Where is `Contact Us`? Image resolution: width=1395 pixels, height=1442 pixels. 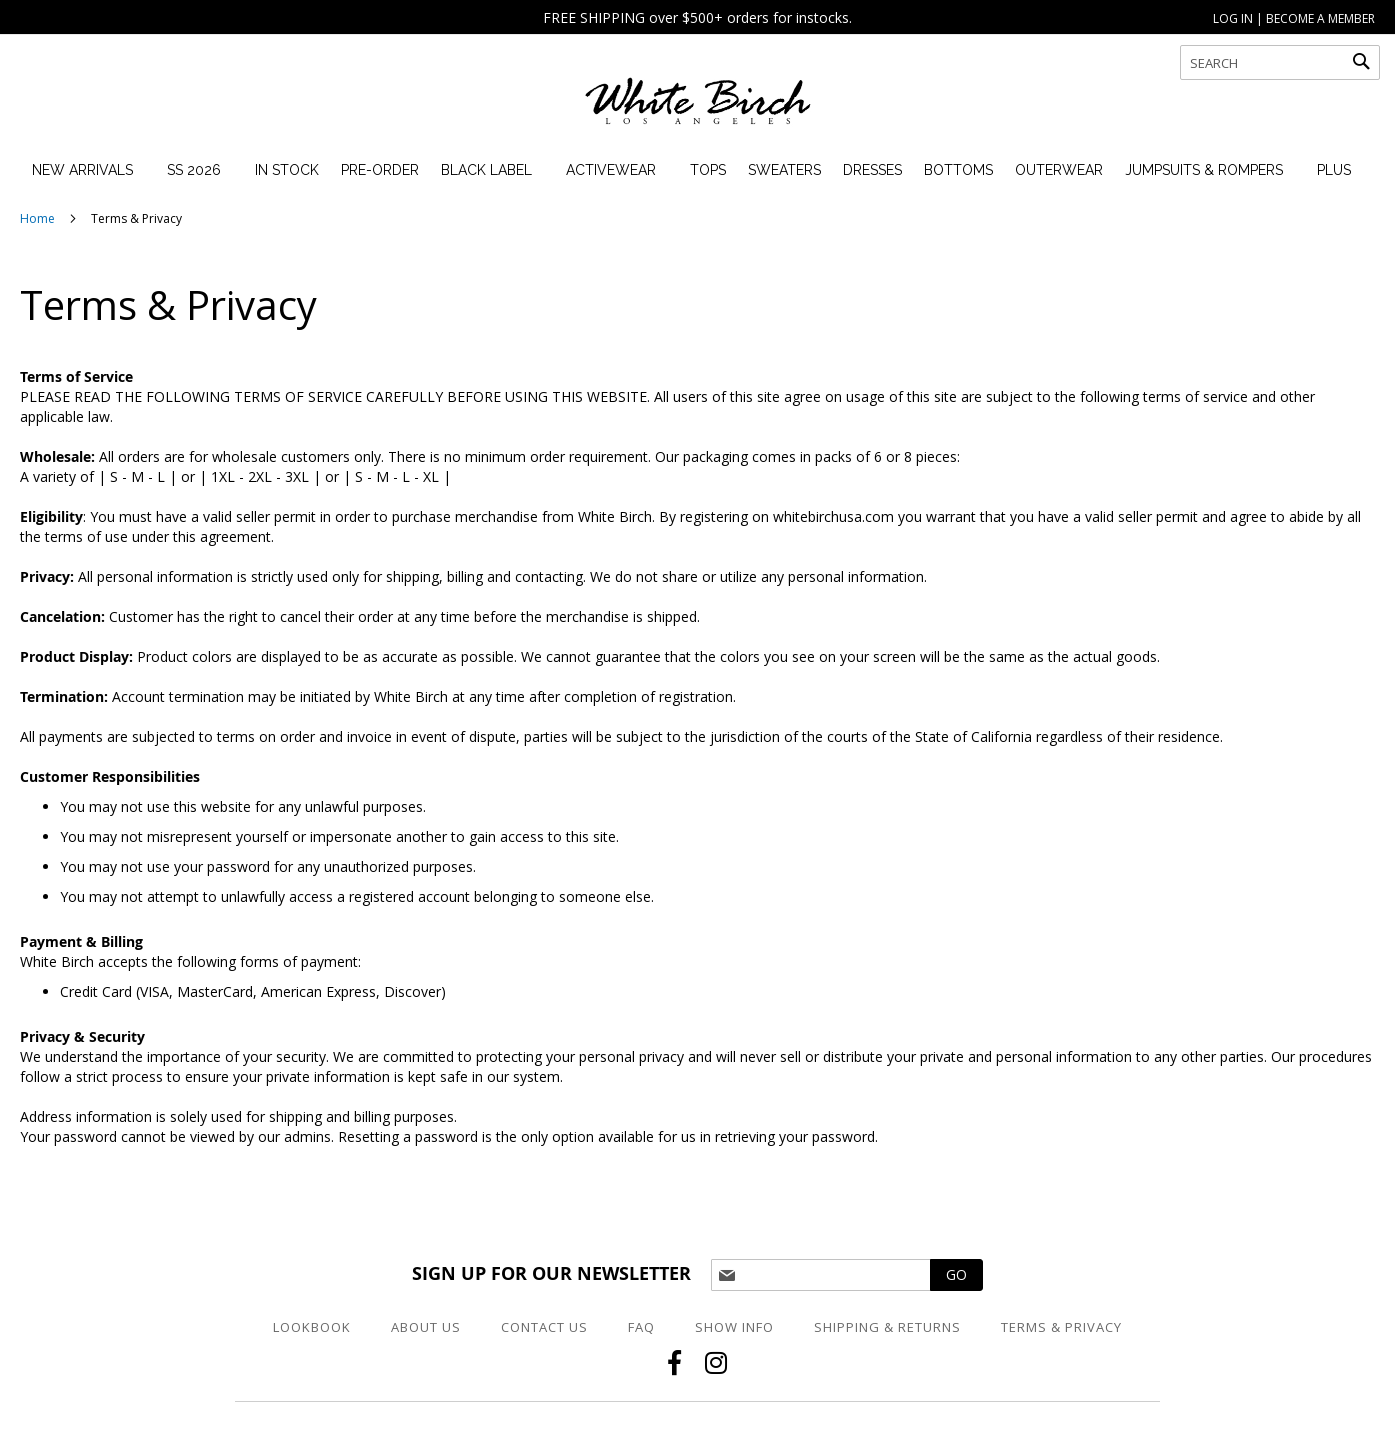 Contact Us is located at coordinates (544, 1327).